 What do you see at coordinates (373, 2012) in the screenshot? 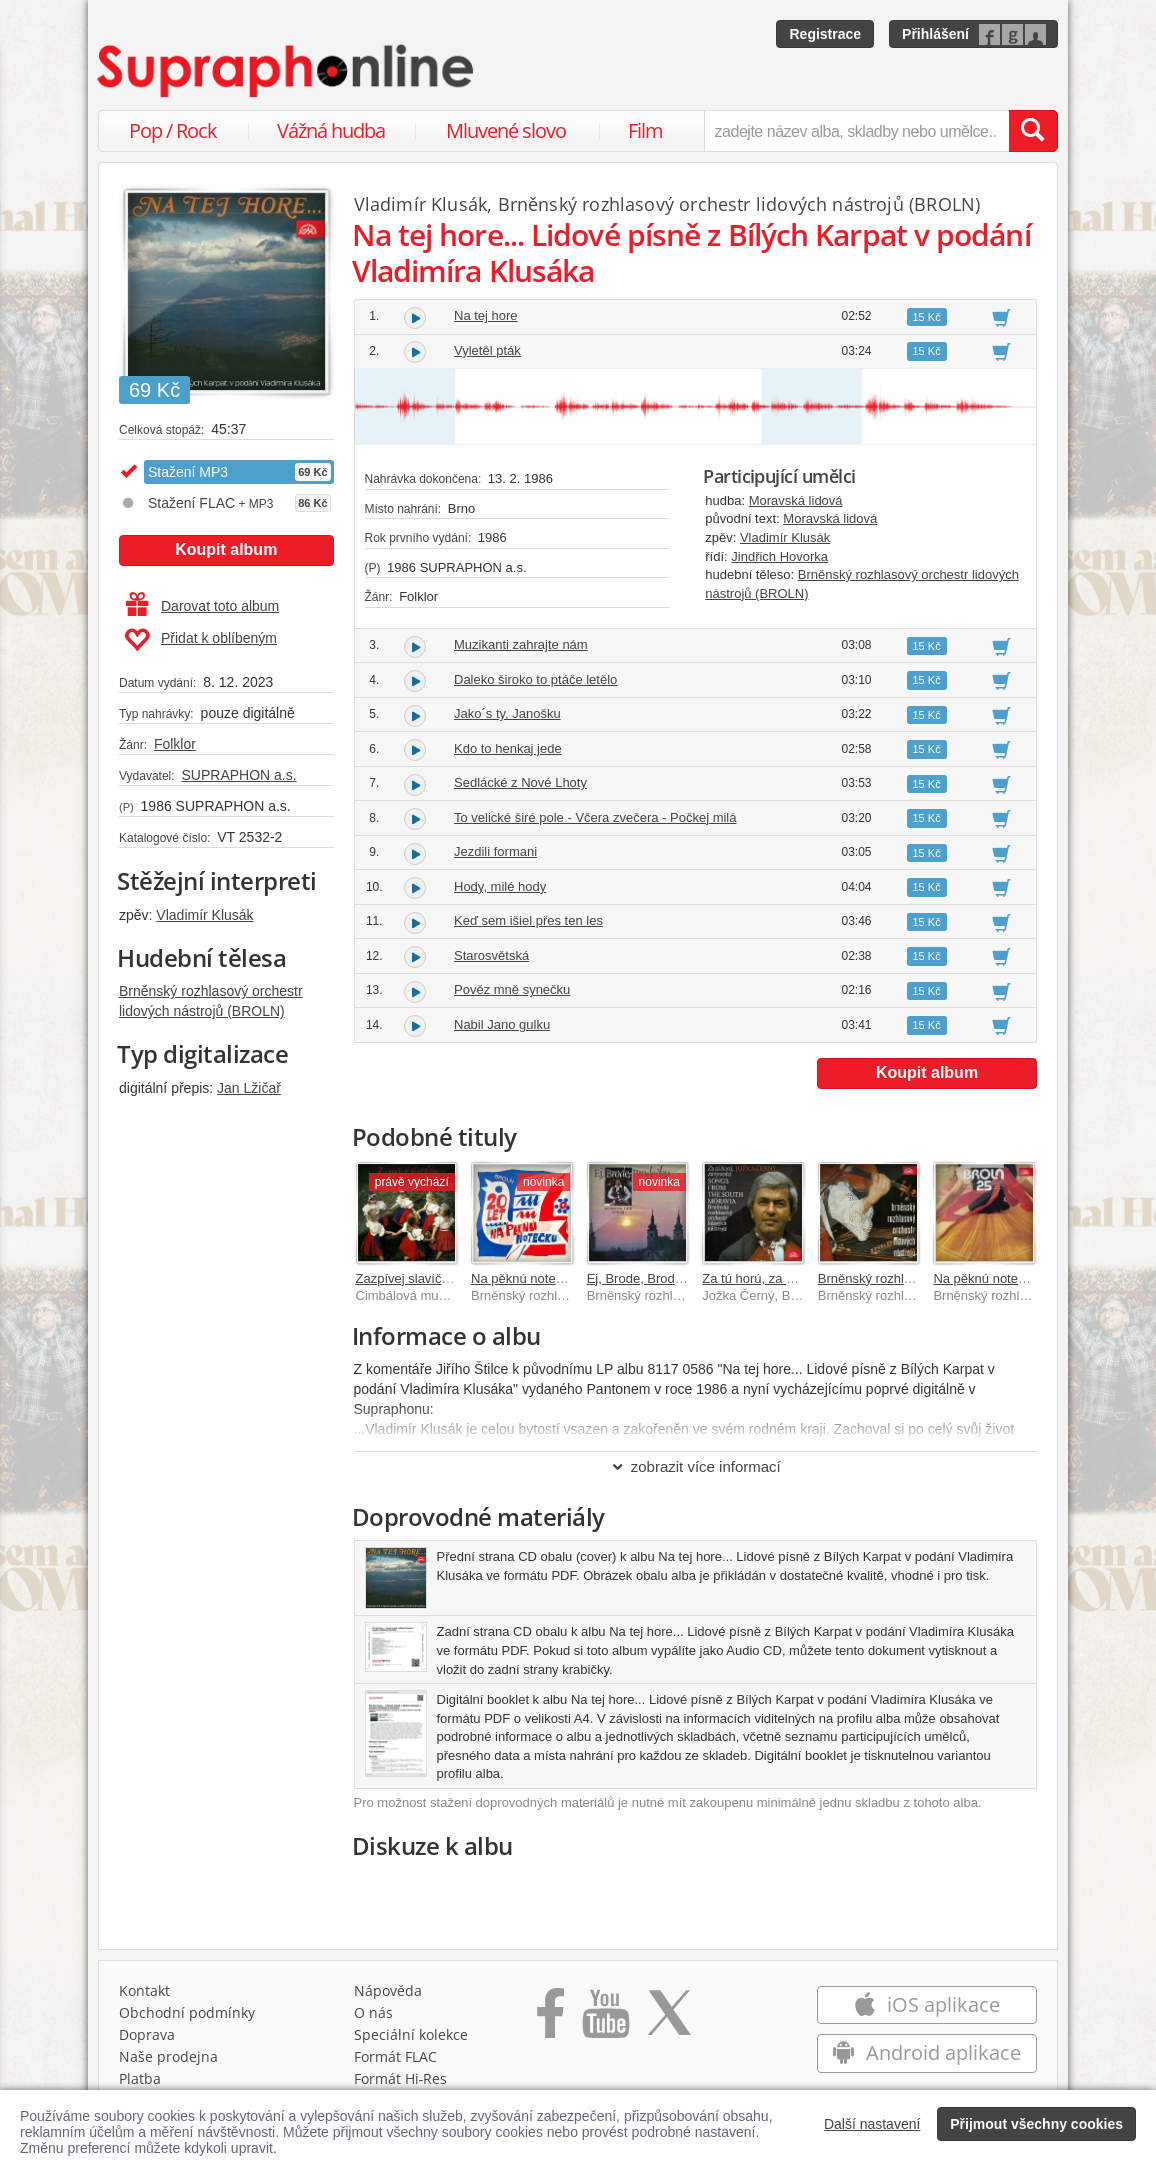
I see `O nás` at bounding box center [373, 2012].